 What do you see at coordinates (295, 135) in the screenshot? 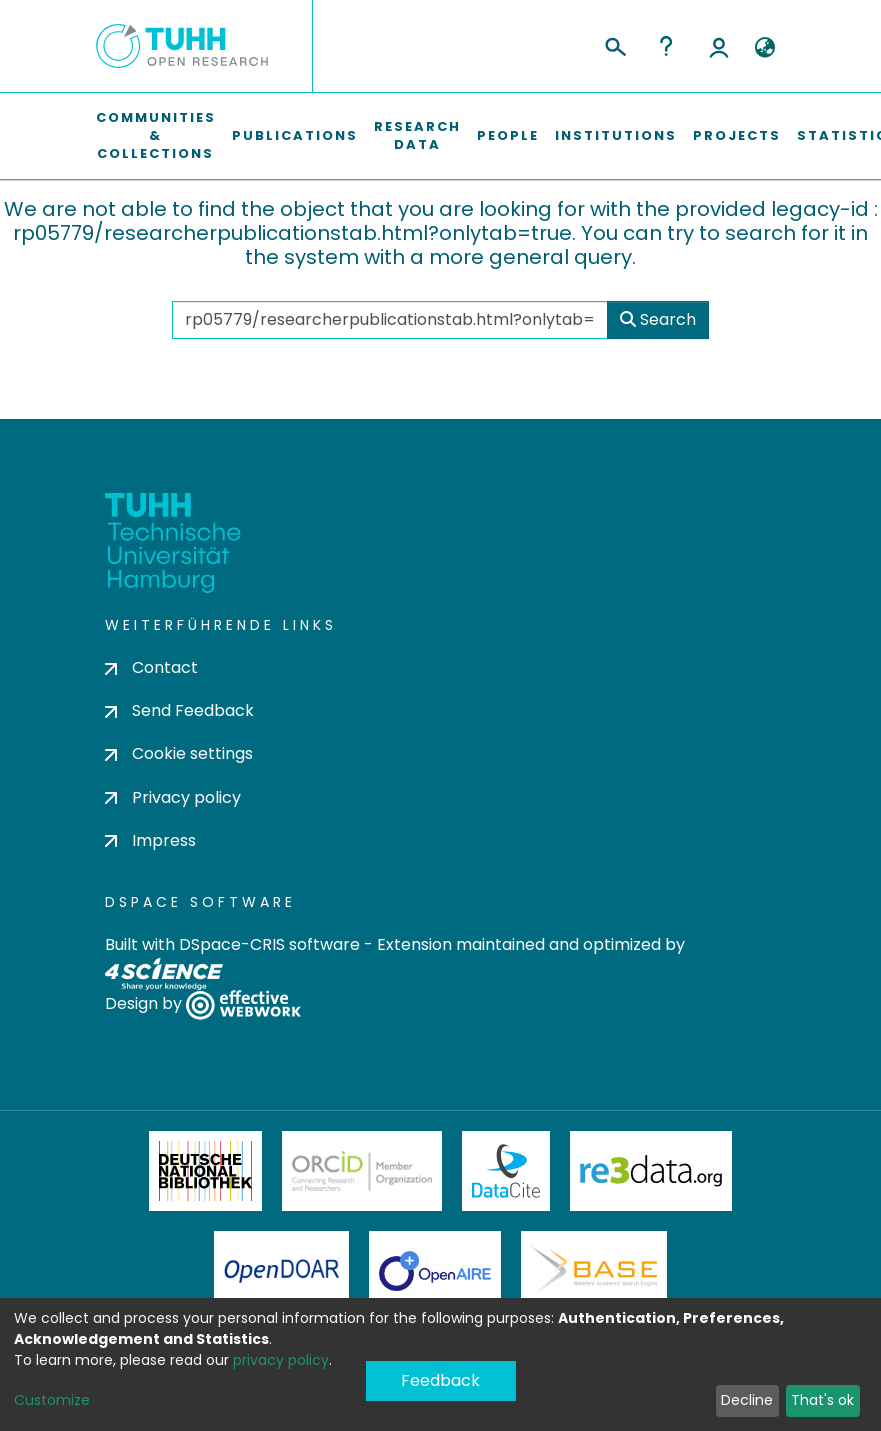
I see `Publications` at bounding box center [295, 135].